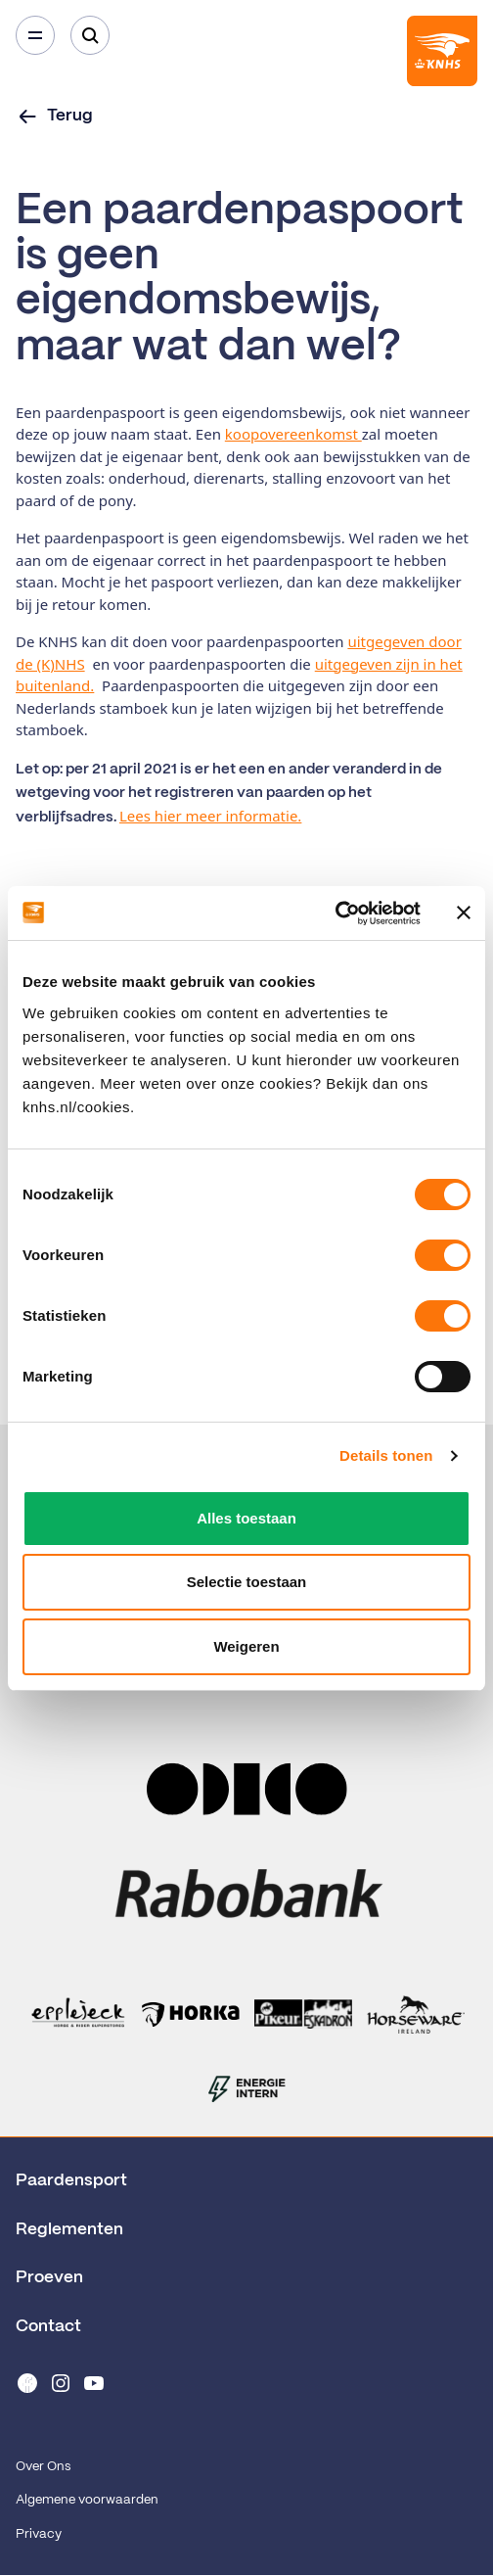 This screenshot has width=493, height=2576. Describe the element at coordinates (49, 2277) in the screenshot. I see `Proeven` at that location.